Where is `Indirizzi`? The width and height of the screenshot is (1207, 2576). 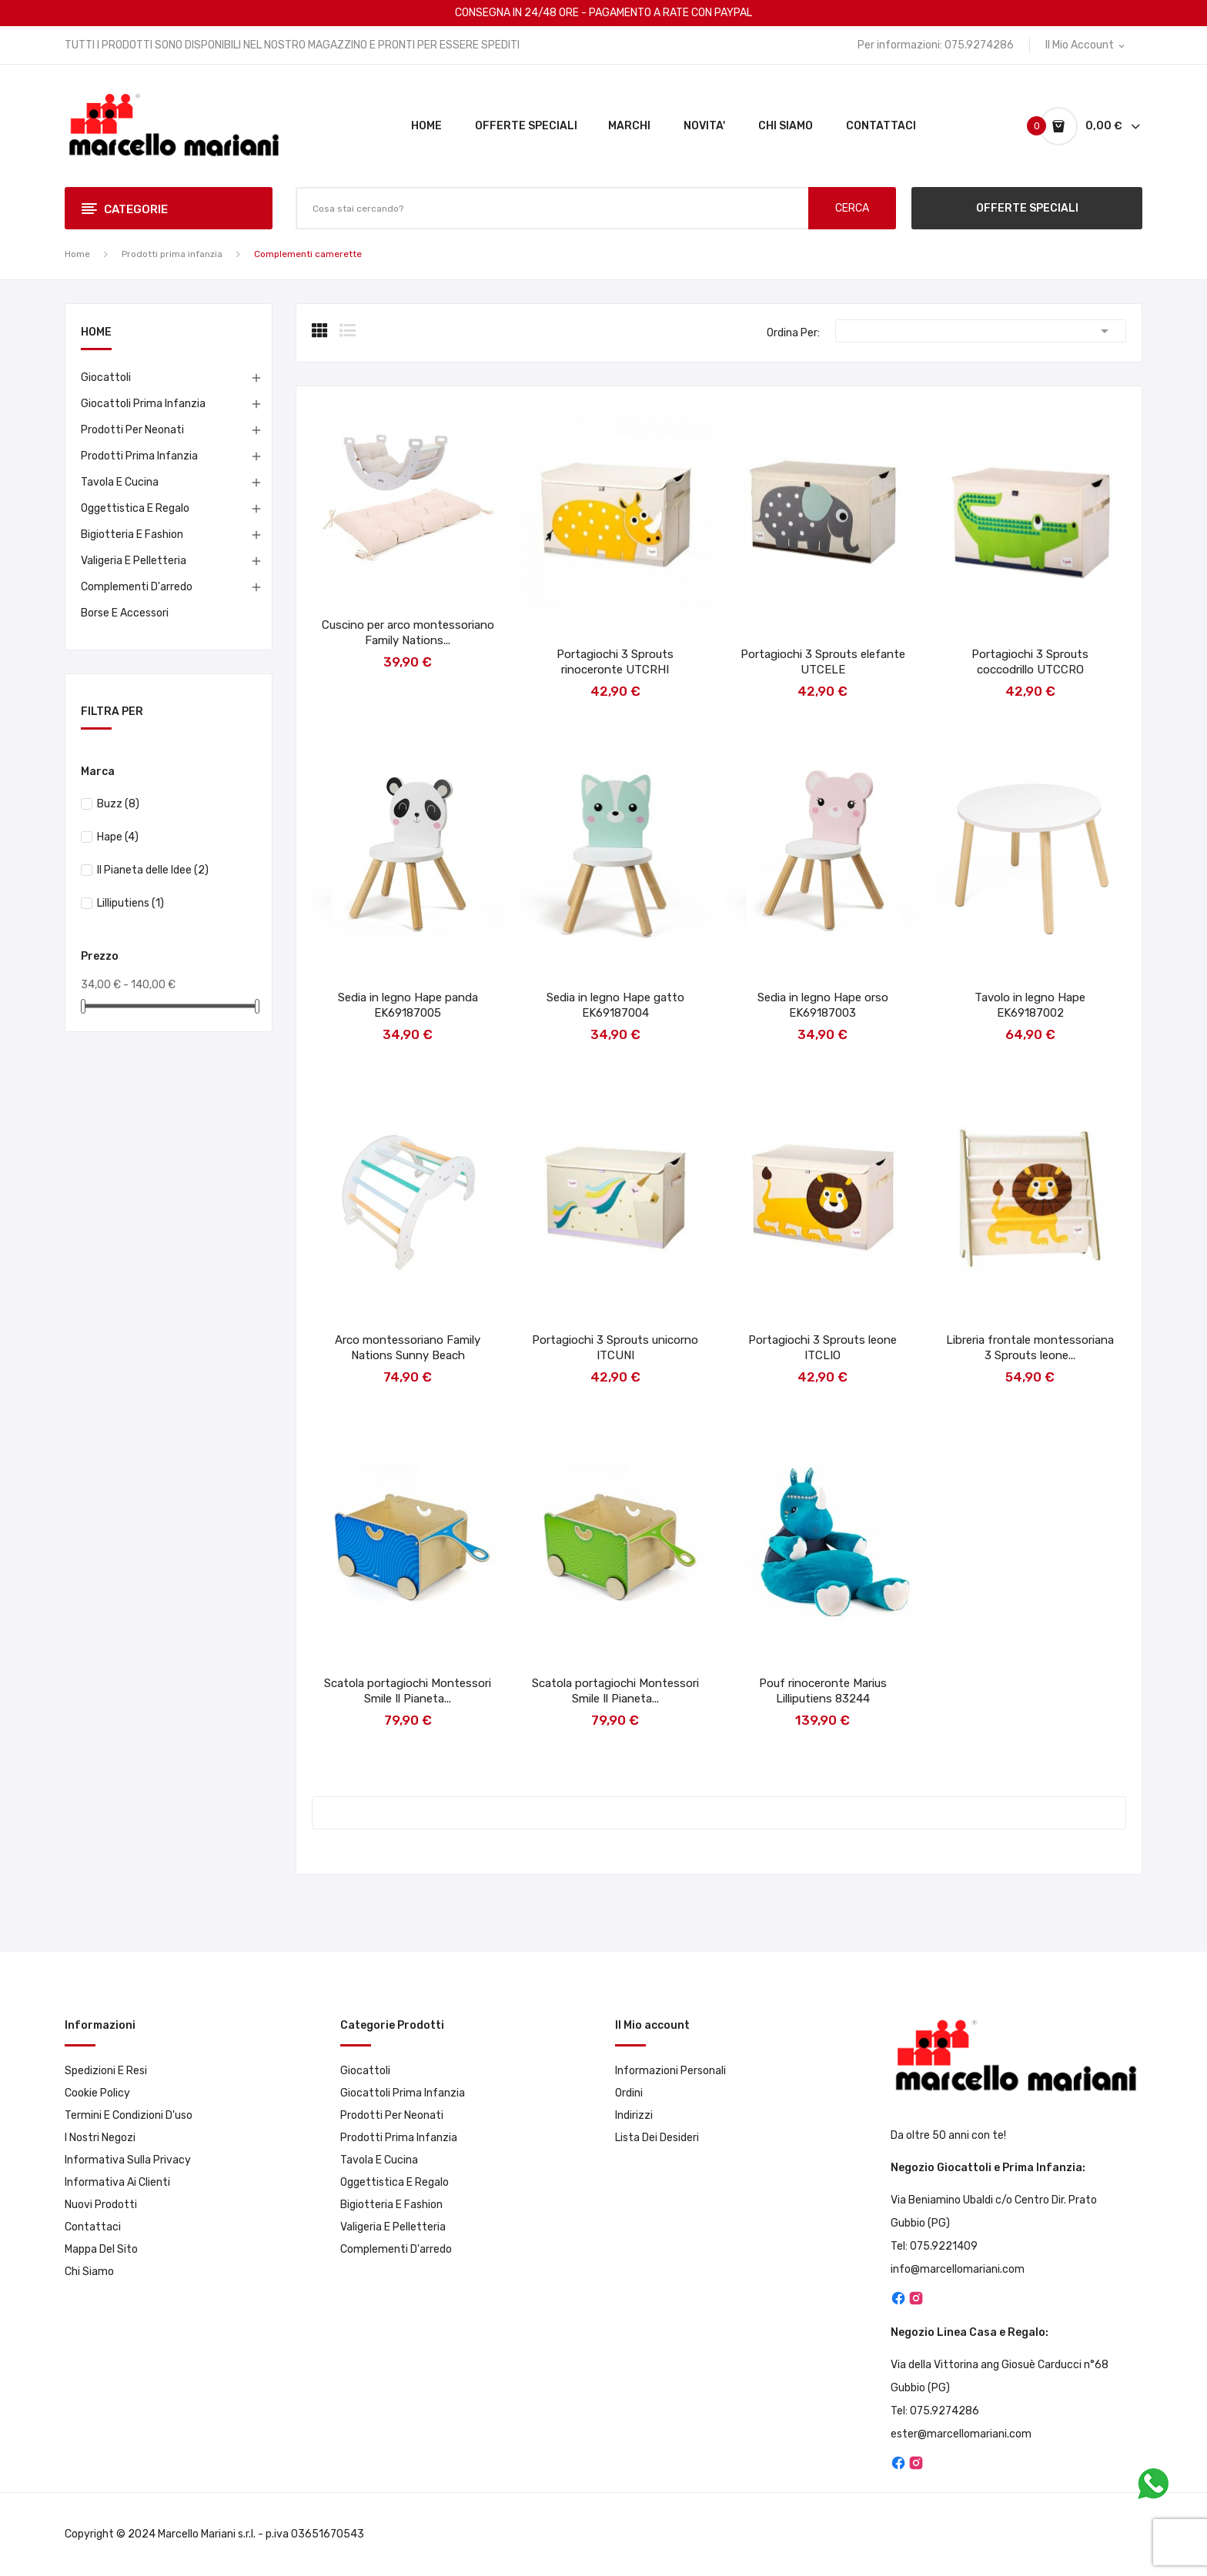
Indirizzi is located at coordinates (634, 2115).